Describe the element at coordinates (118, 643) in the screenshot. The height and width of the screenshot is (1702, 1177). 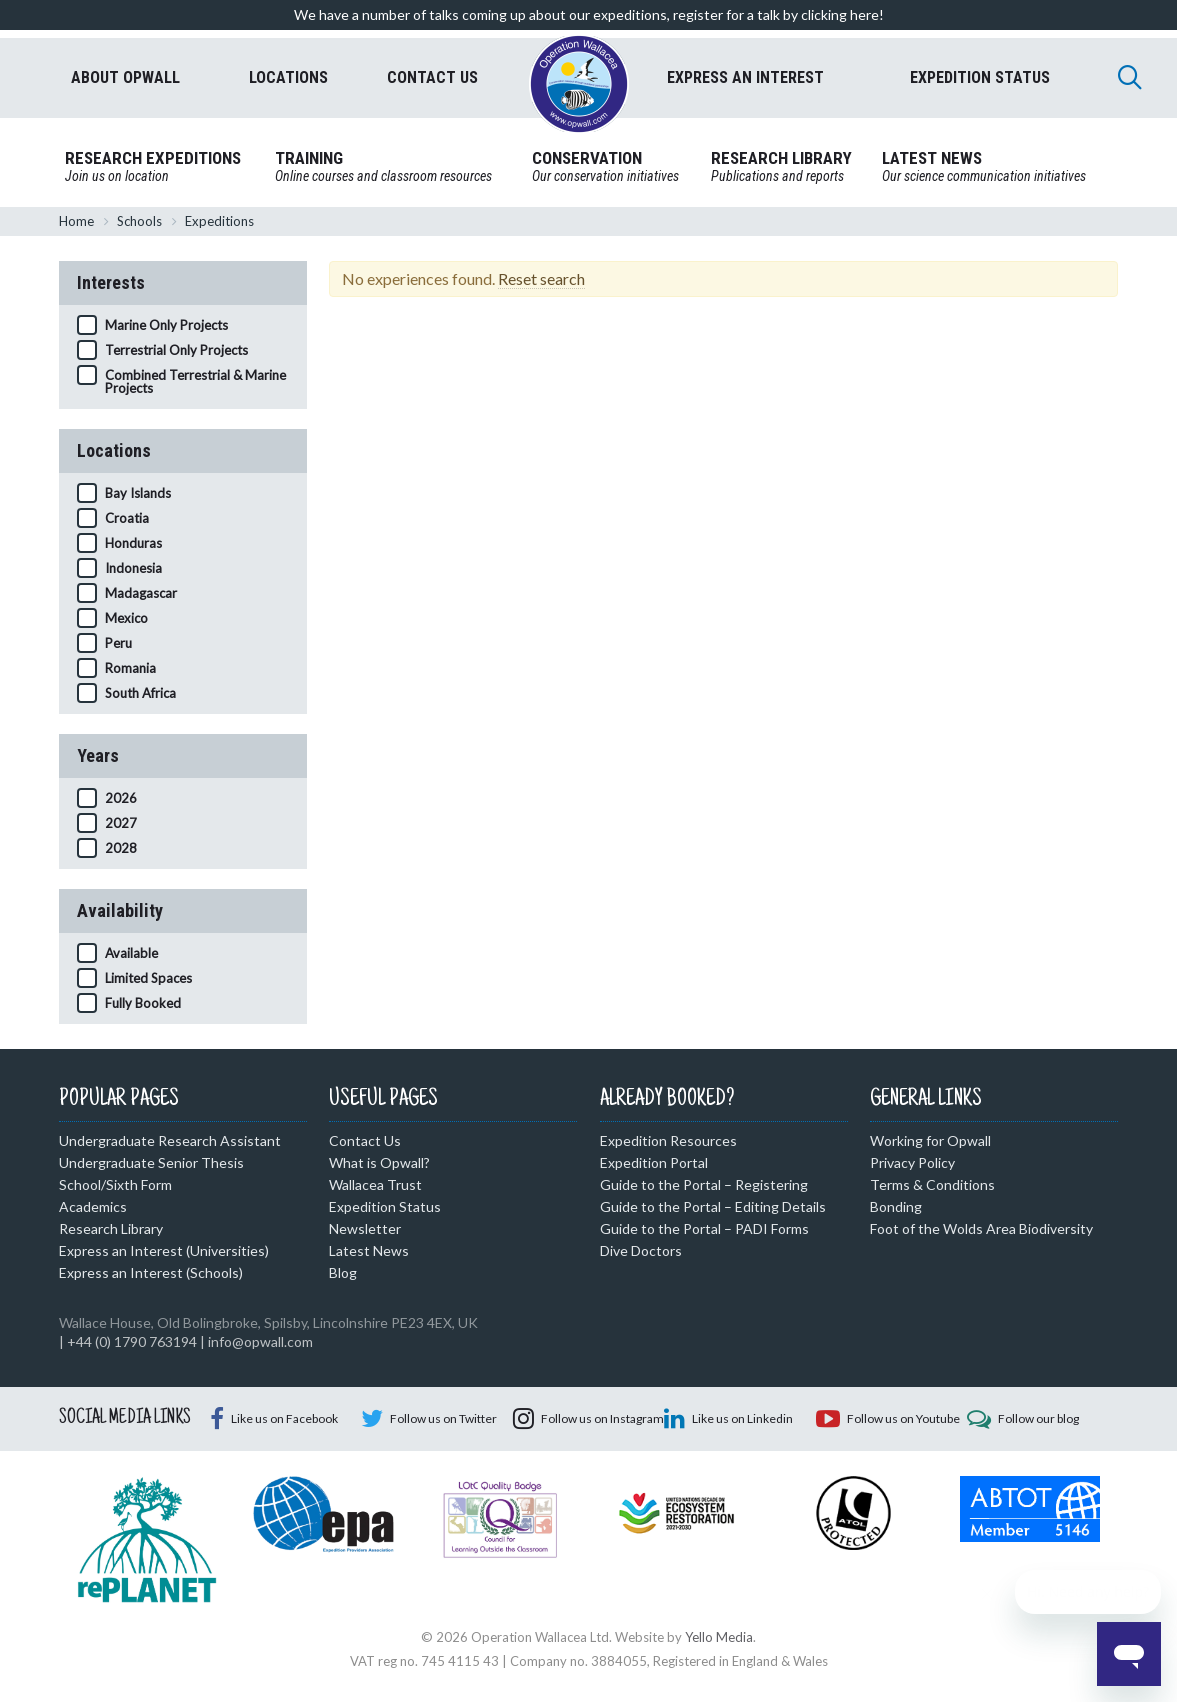
I see `Peru` at that location.